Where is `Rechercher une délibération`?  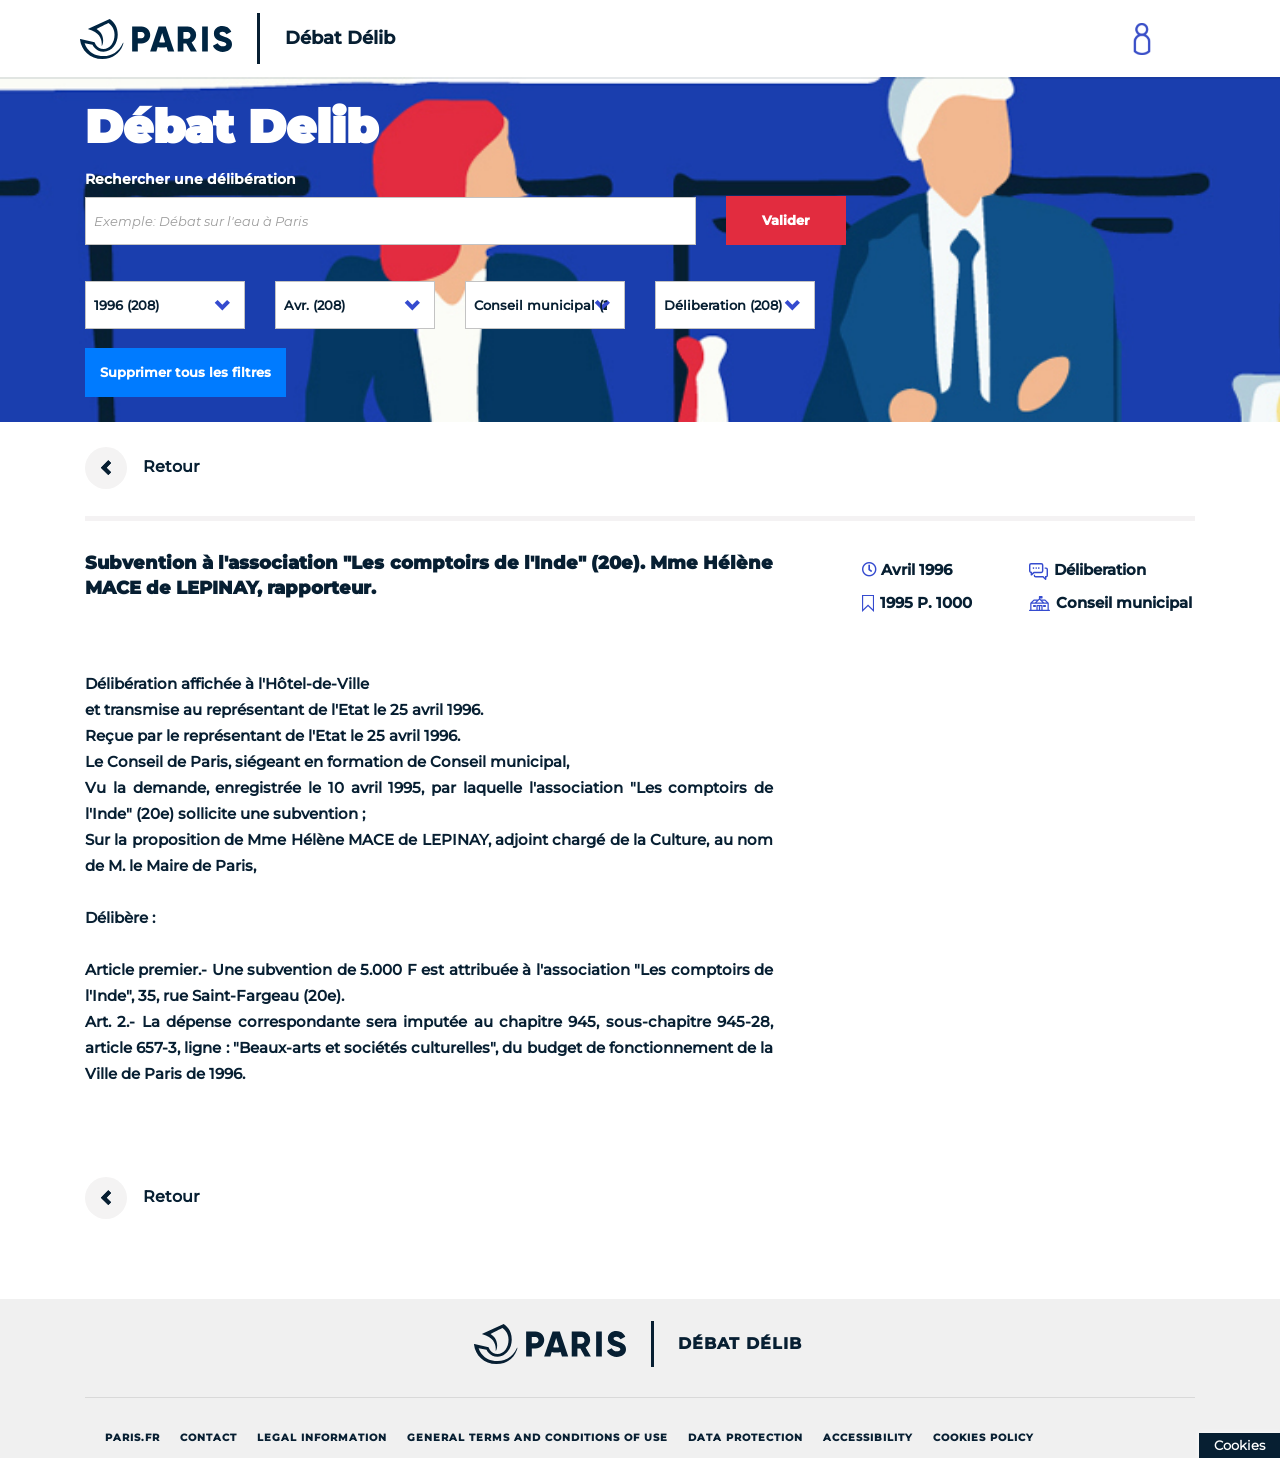 Rechercher une délibération is located at coordinates (190, 179).